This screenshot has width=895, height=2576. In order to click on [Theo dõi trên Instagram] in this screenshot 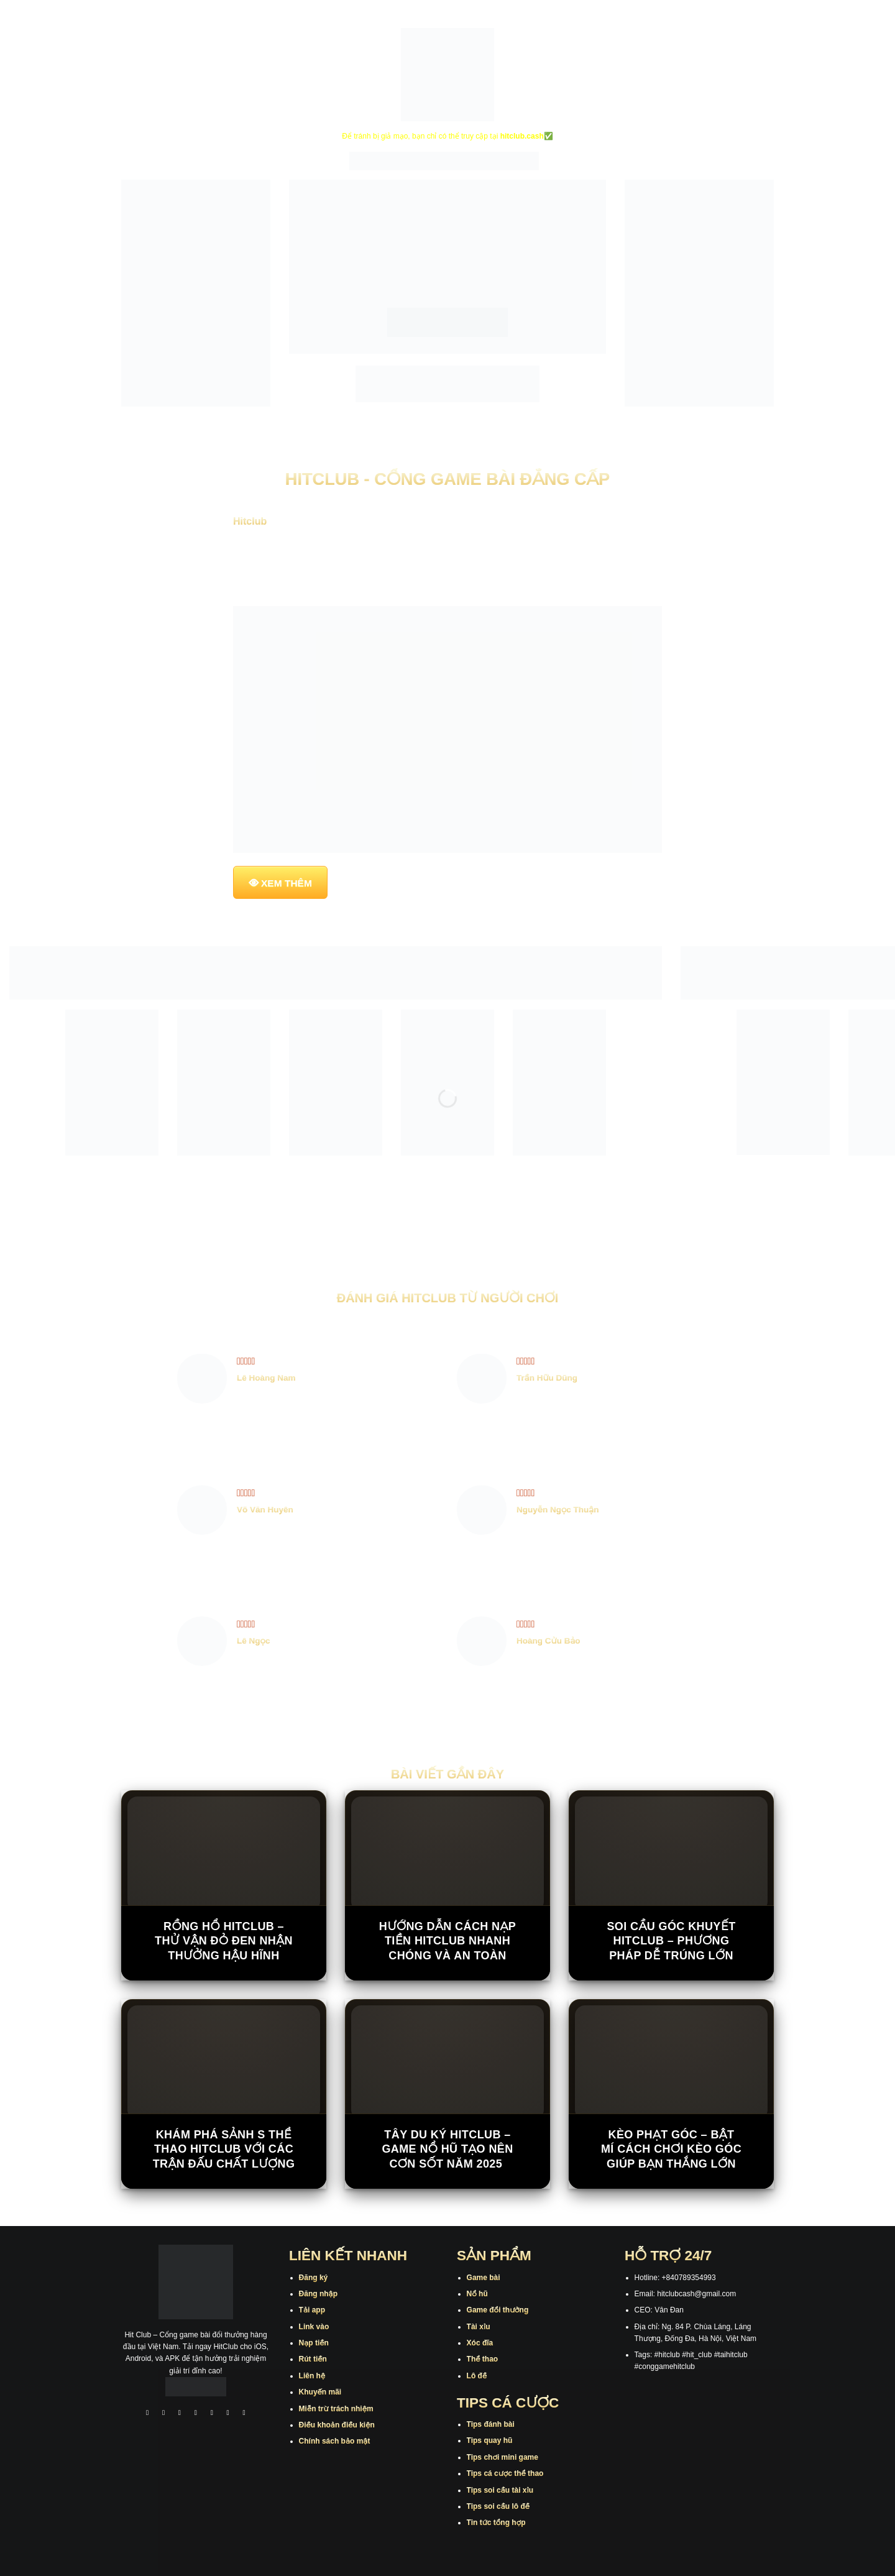, I will do `click(163, 2414)`.